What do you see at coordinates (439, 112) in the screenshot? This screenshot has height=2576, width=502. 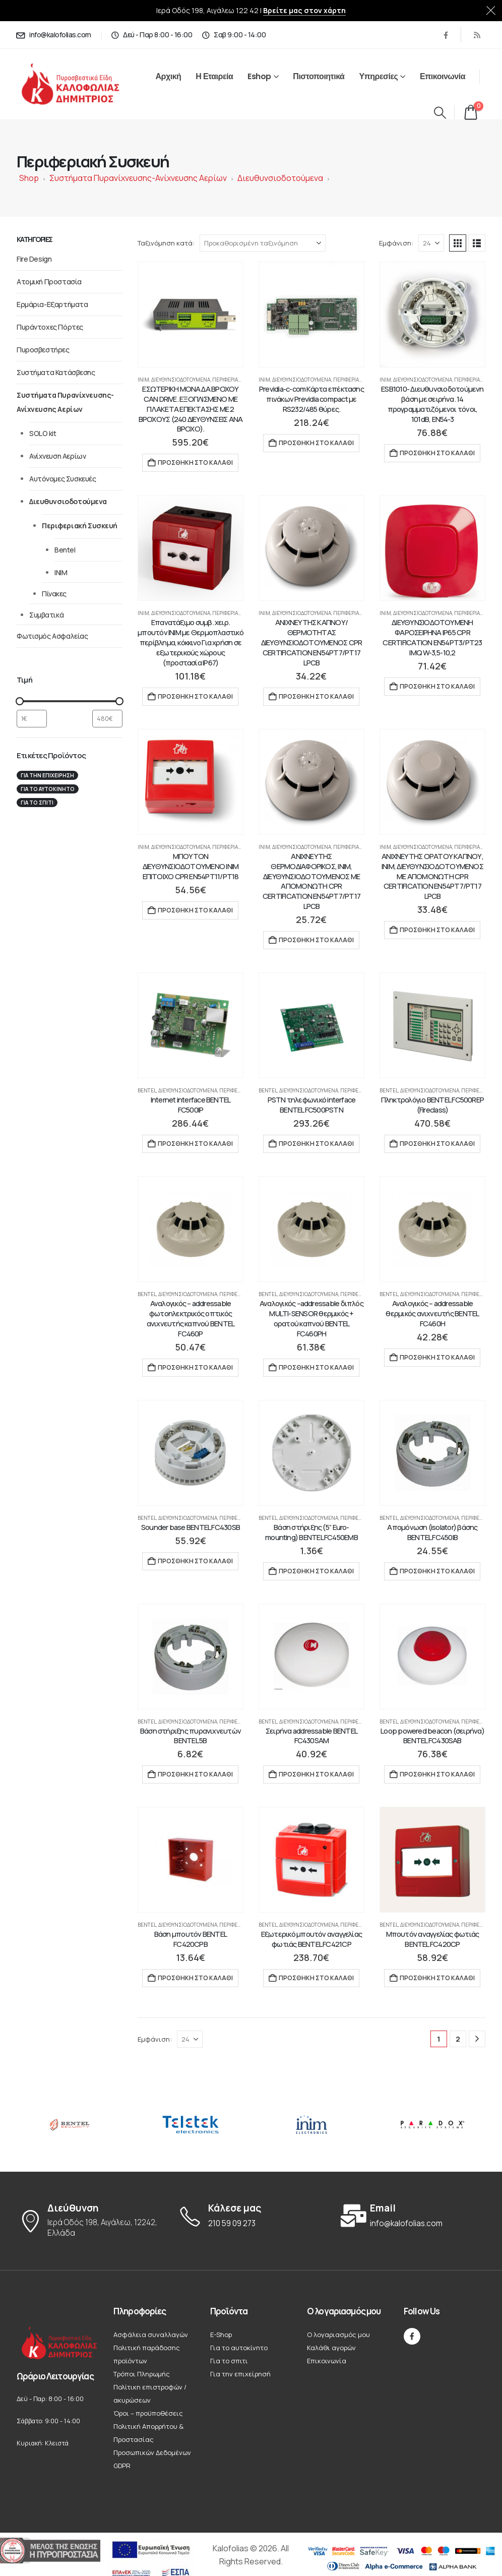 I see `[button]` at bounding box center [439, 112].